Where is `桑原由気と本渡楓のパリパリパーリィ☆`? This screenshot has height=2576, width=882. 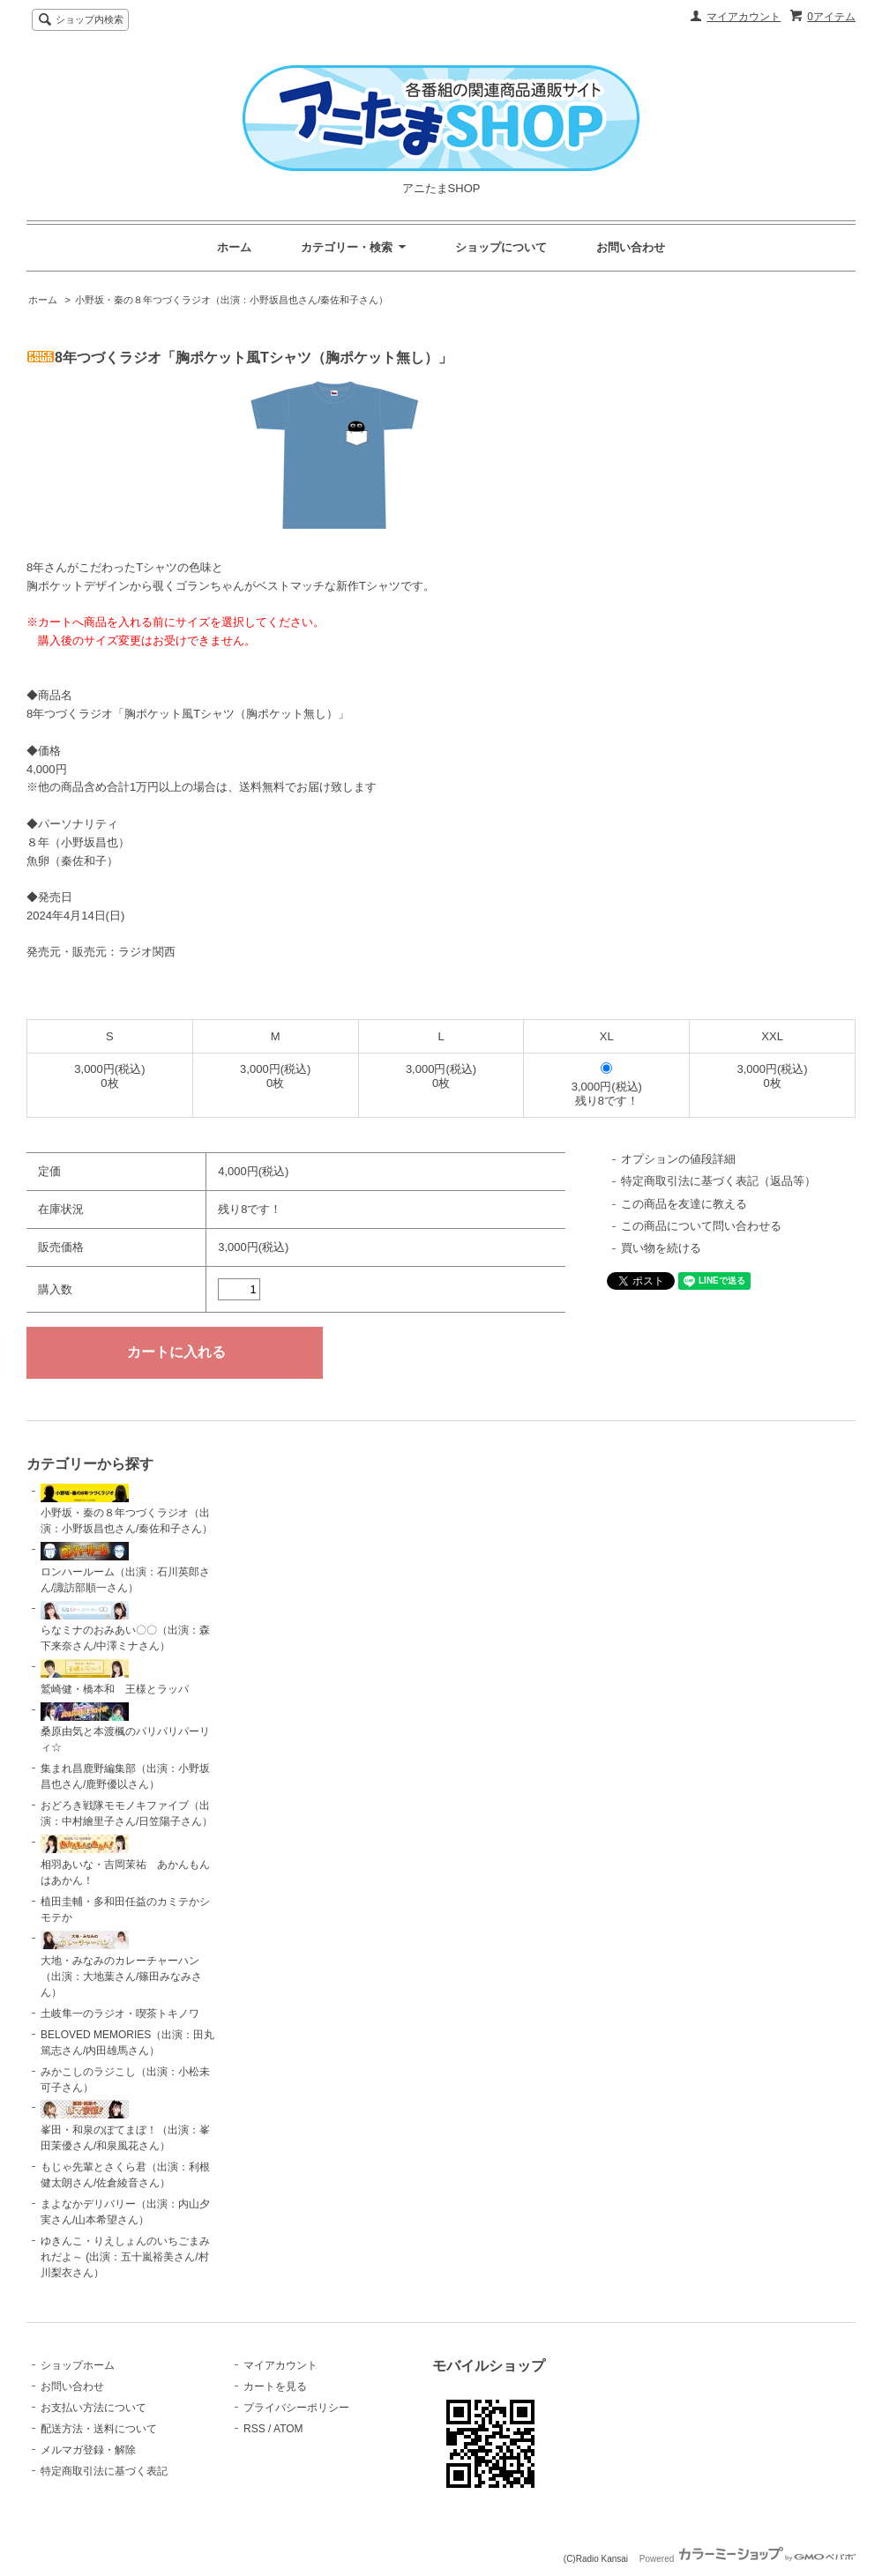 桑原由気と本渡楓のパリパリパーリィ☆ is located at coordinates (125, 1728).